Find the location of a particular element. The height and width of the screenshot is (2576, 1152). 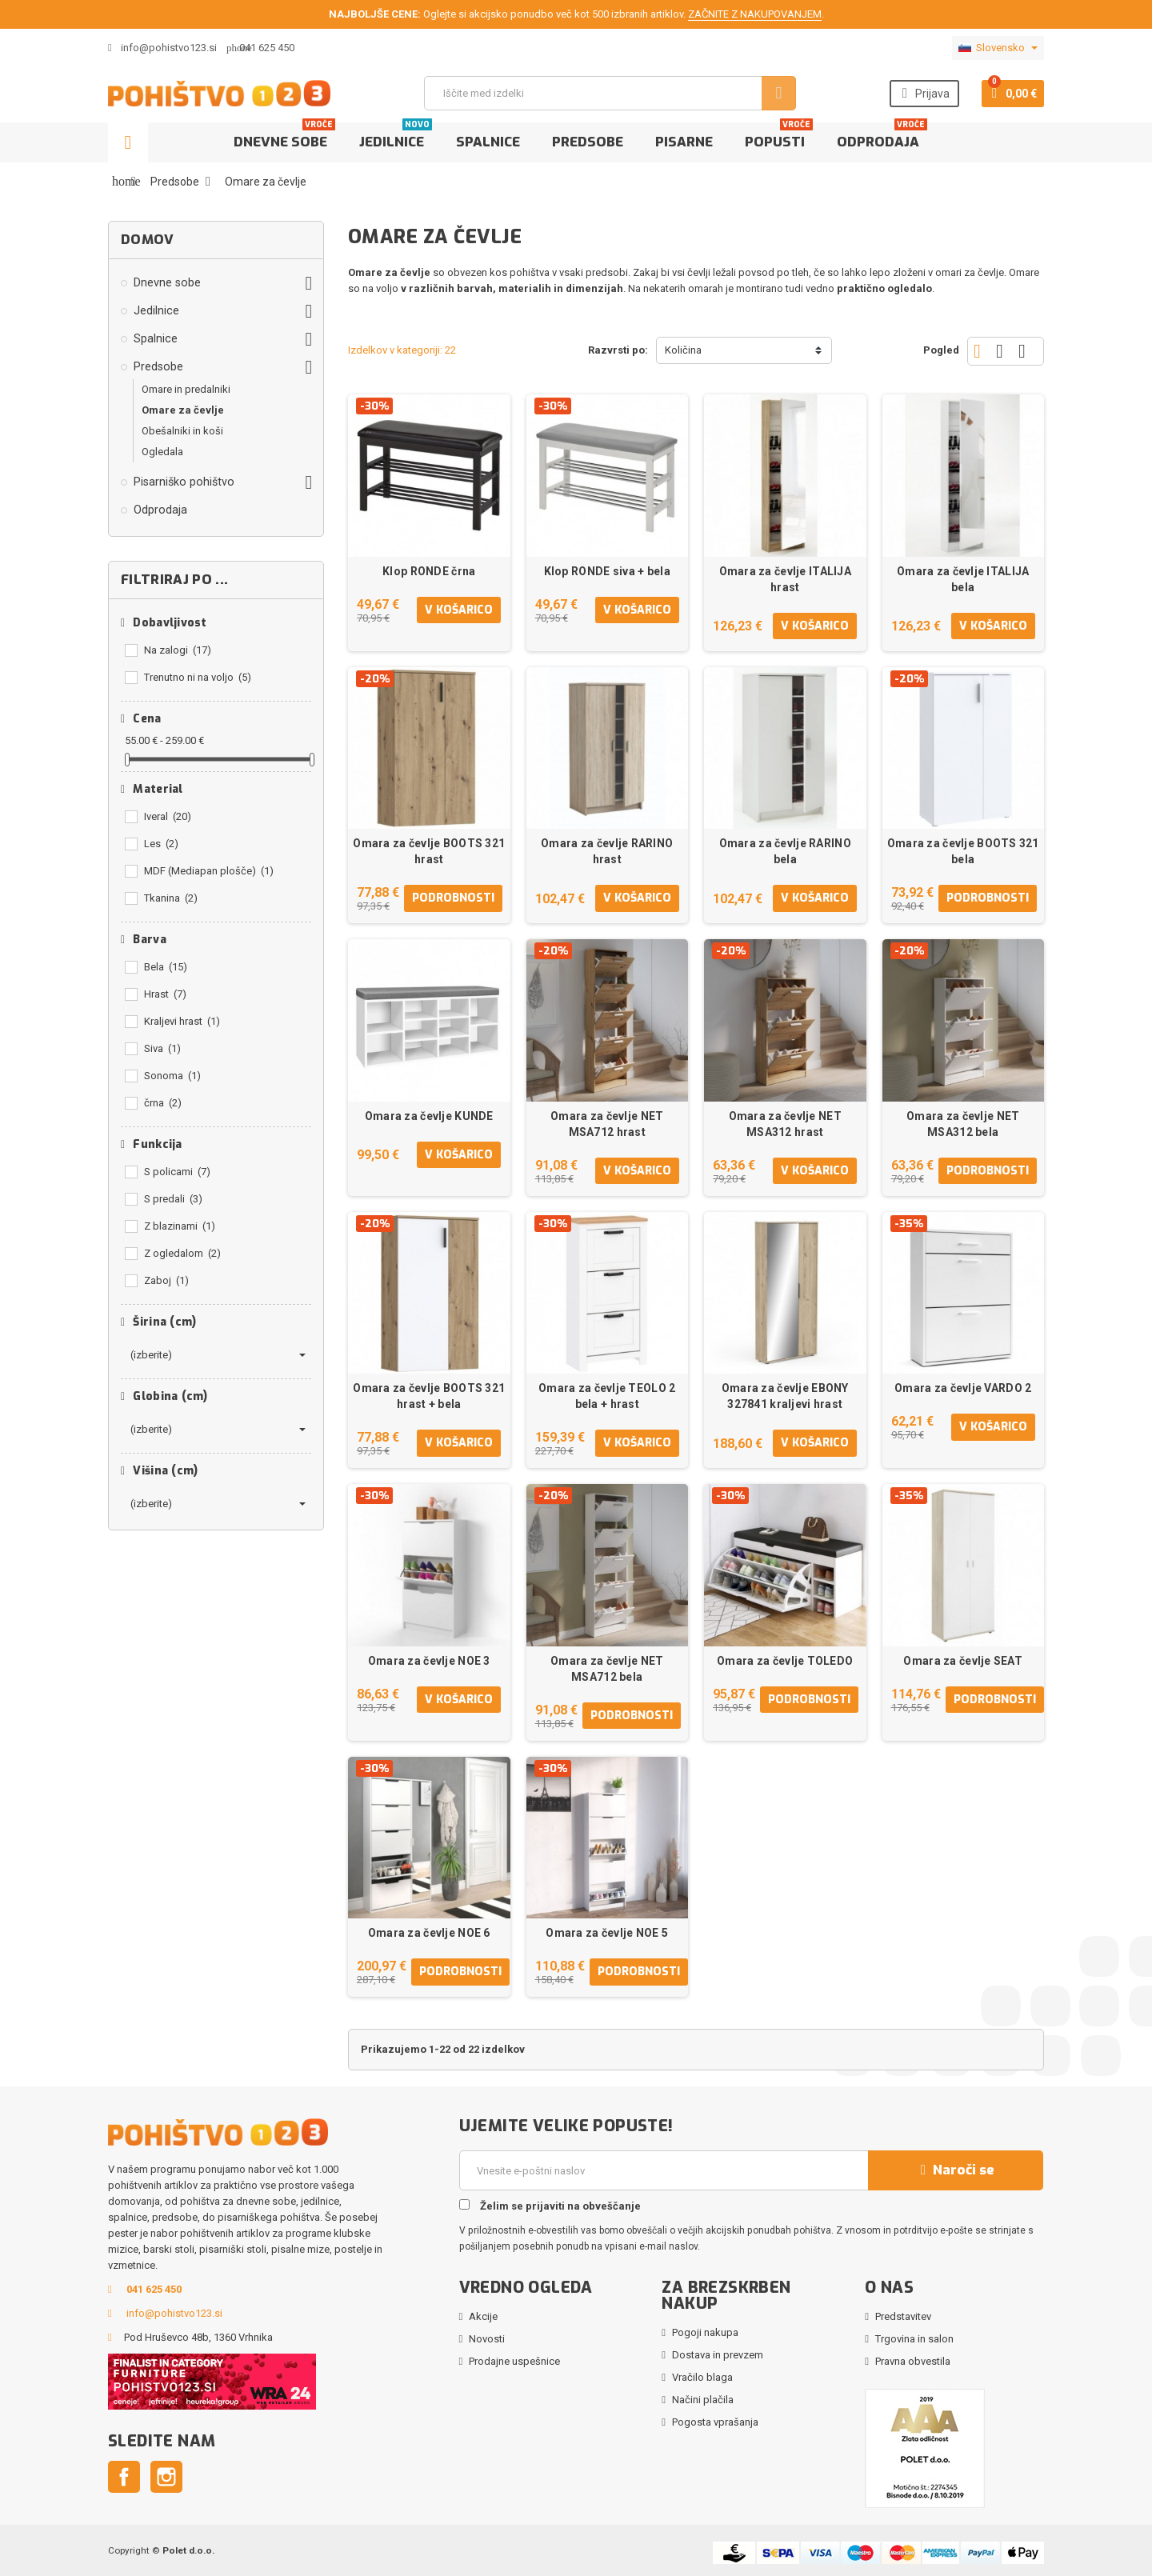

Facebook is located at coordinates (124, 2477).